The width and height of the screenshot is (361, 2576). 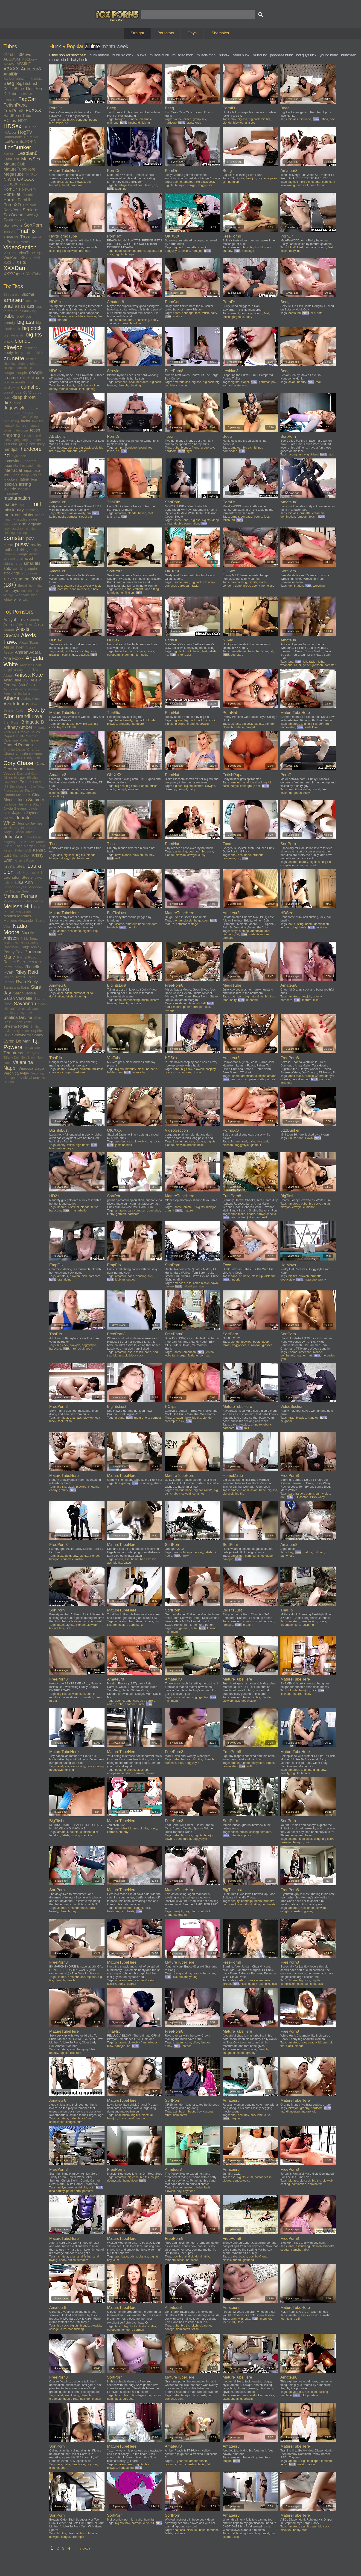 I want to click on fingering, so click(x=11, y=435).